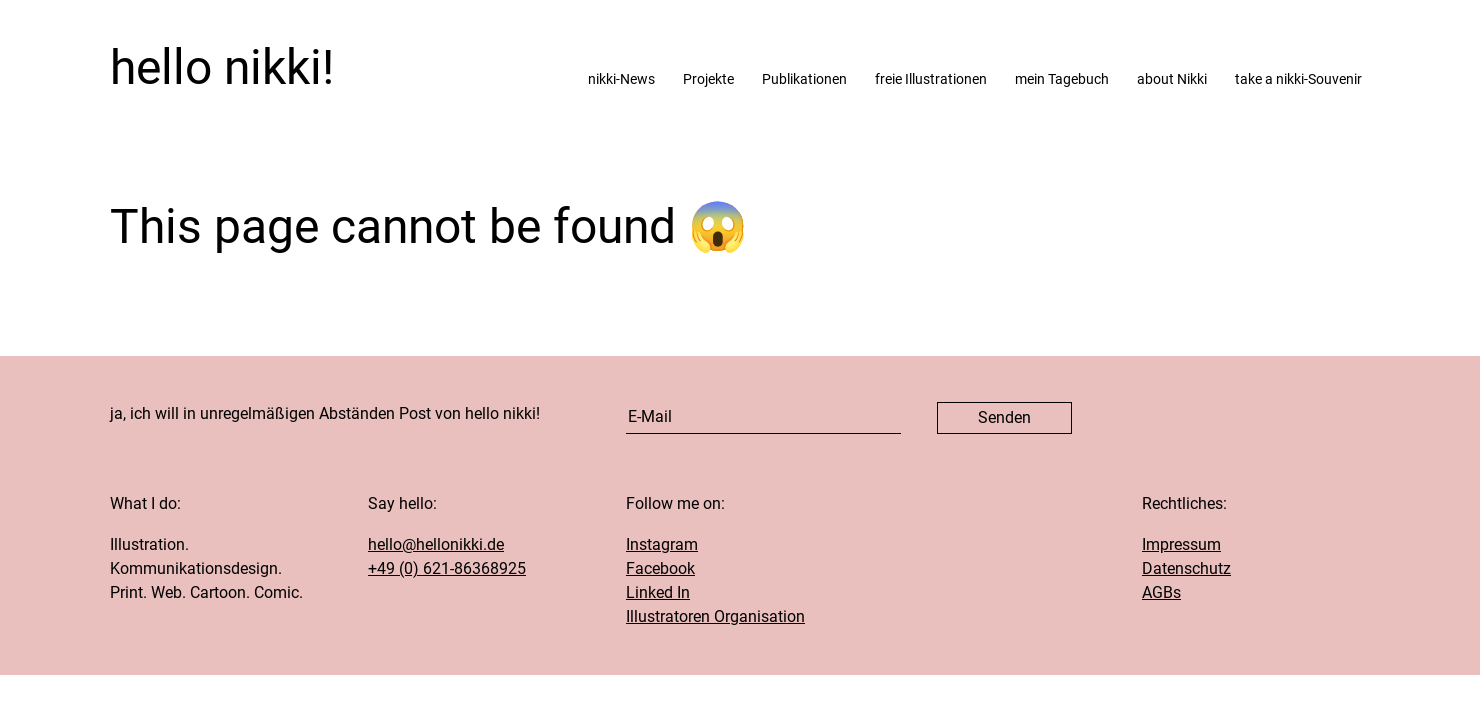  What do you see at coordinates (1186, 568) in the screenshot?
I see `Datenschutz` at bounding box center [1186, 568].